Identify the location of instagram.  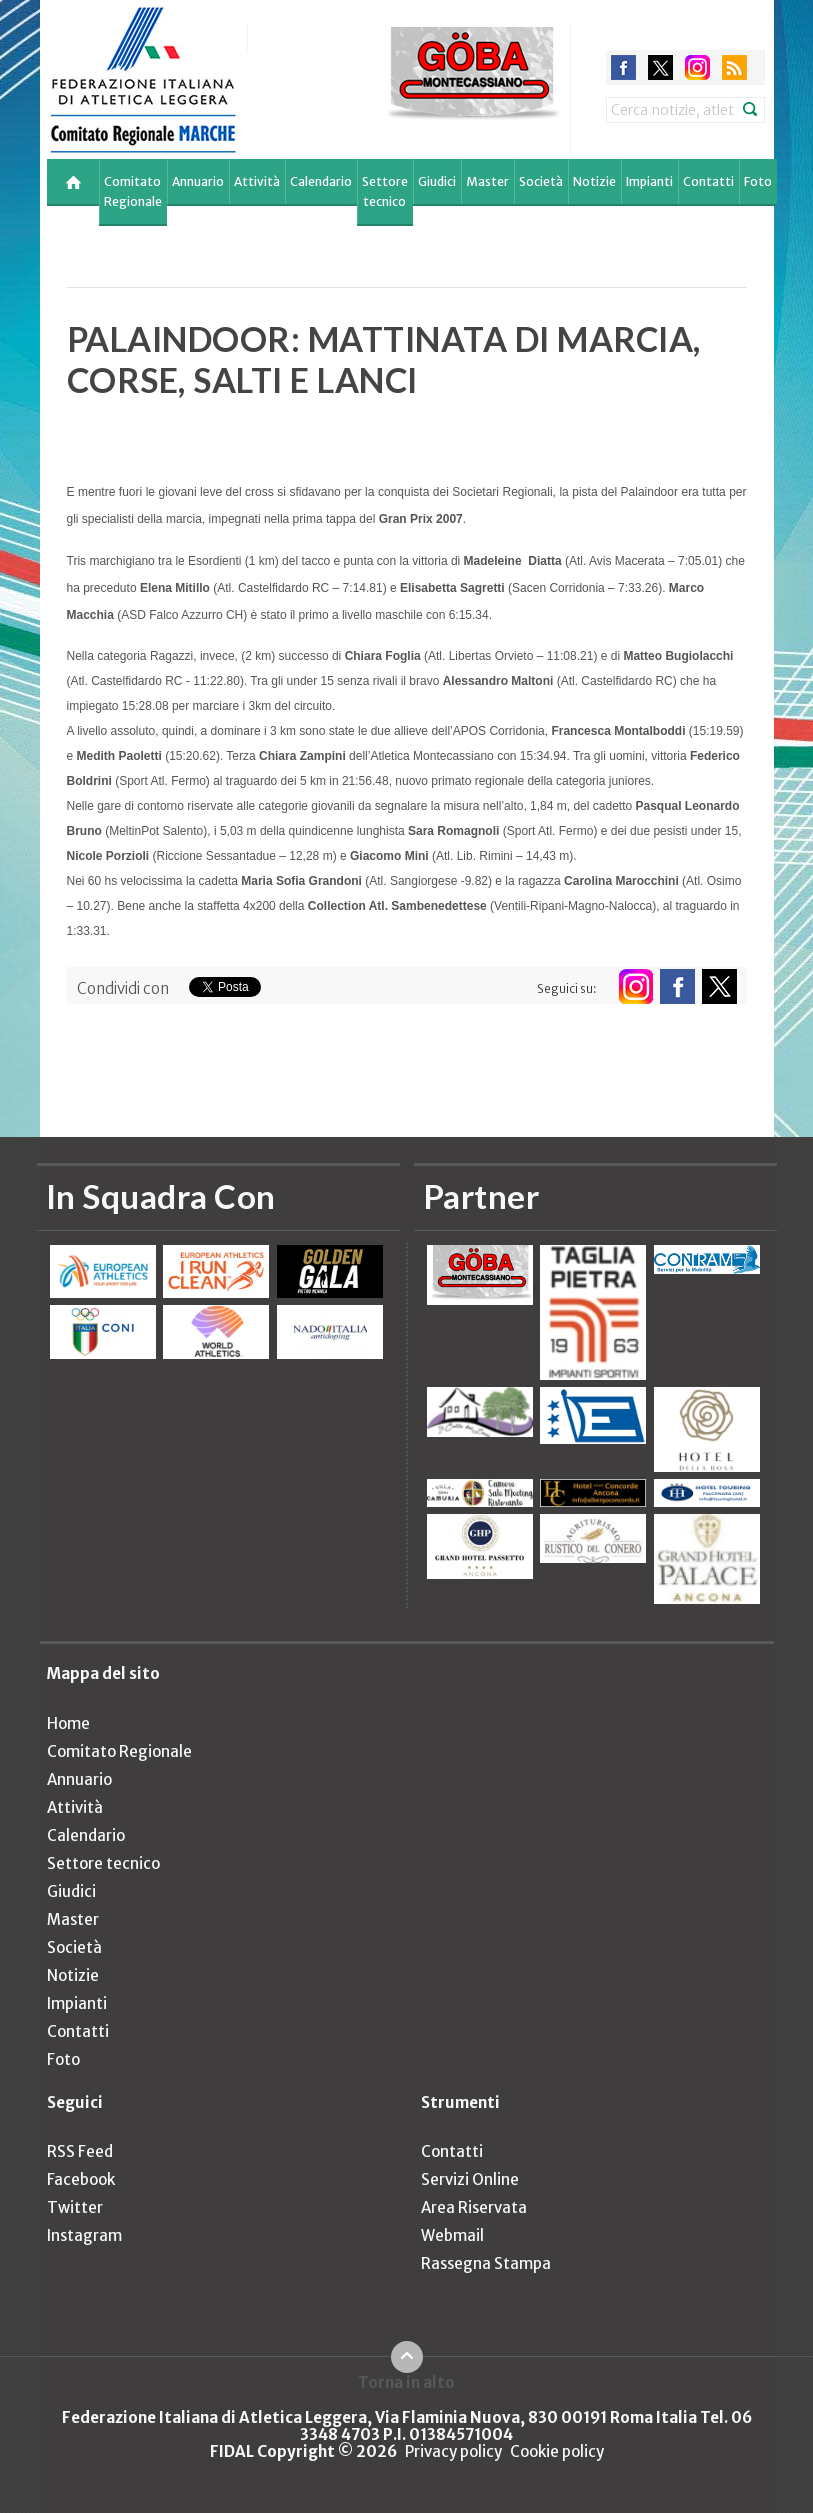
(697, 67).